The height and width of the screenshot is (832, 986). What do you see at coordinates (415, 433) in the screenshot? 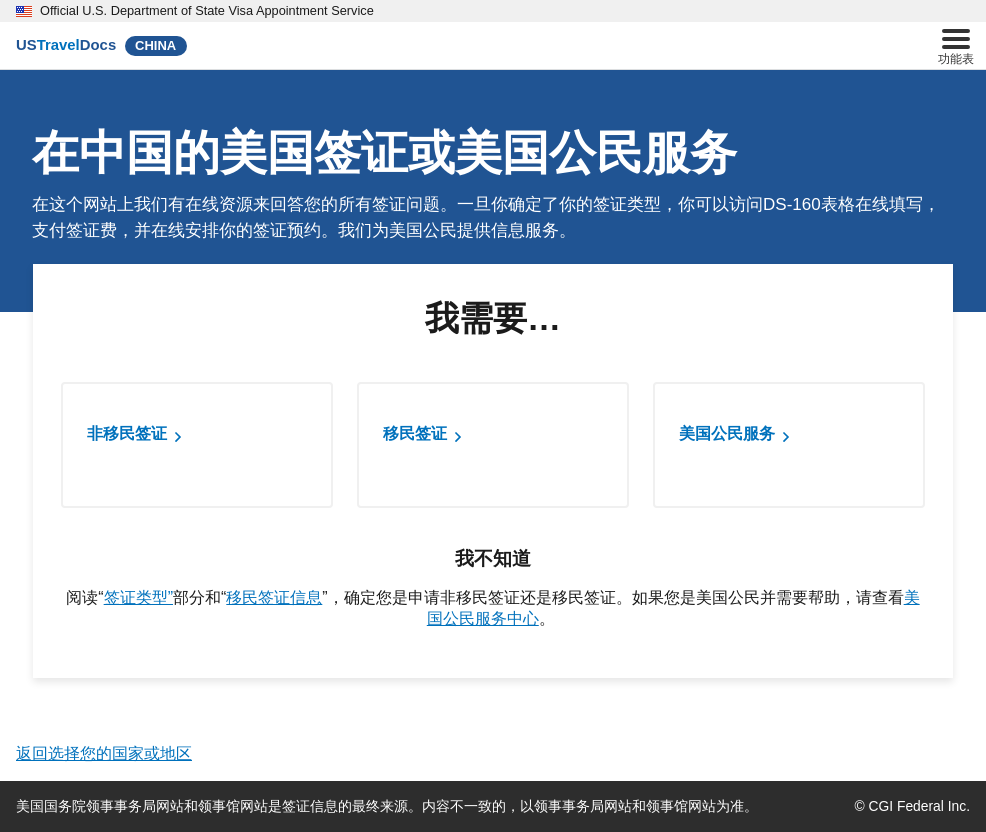
I see `移民签证` at bounding box center [415, 433].